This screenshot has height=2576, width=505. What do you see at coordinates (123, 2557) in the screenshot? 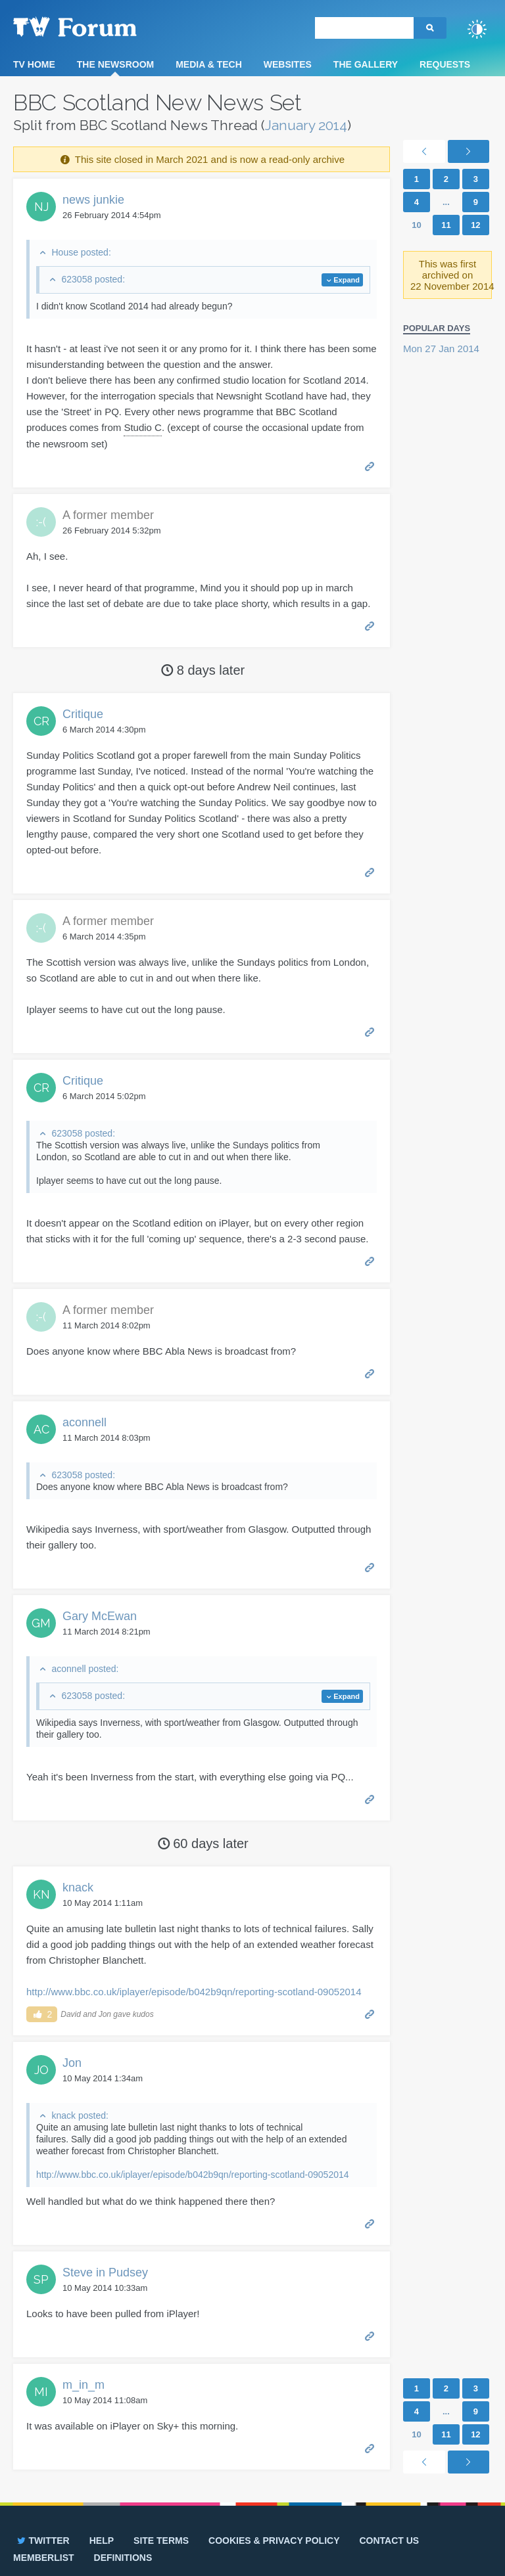
I see `Definitions` at bounding box center [123, 2557].